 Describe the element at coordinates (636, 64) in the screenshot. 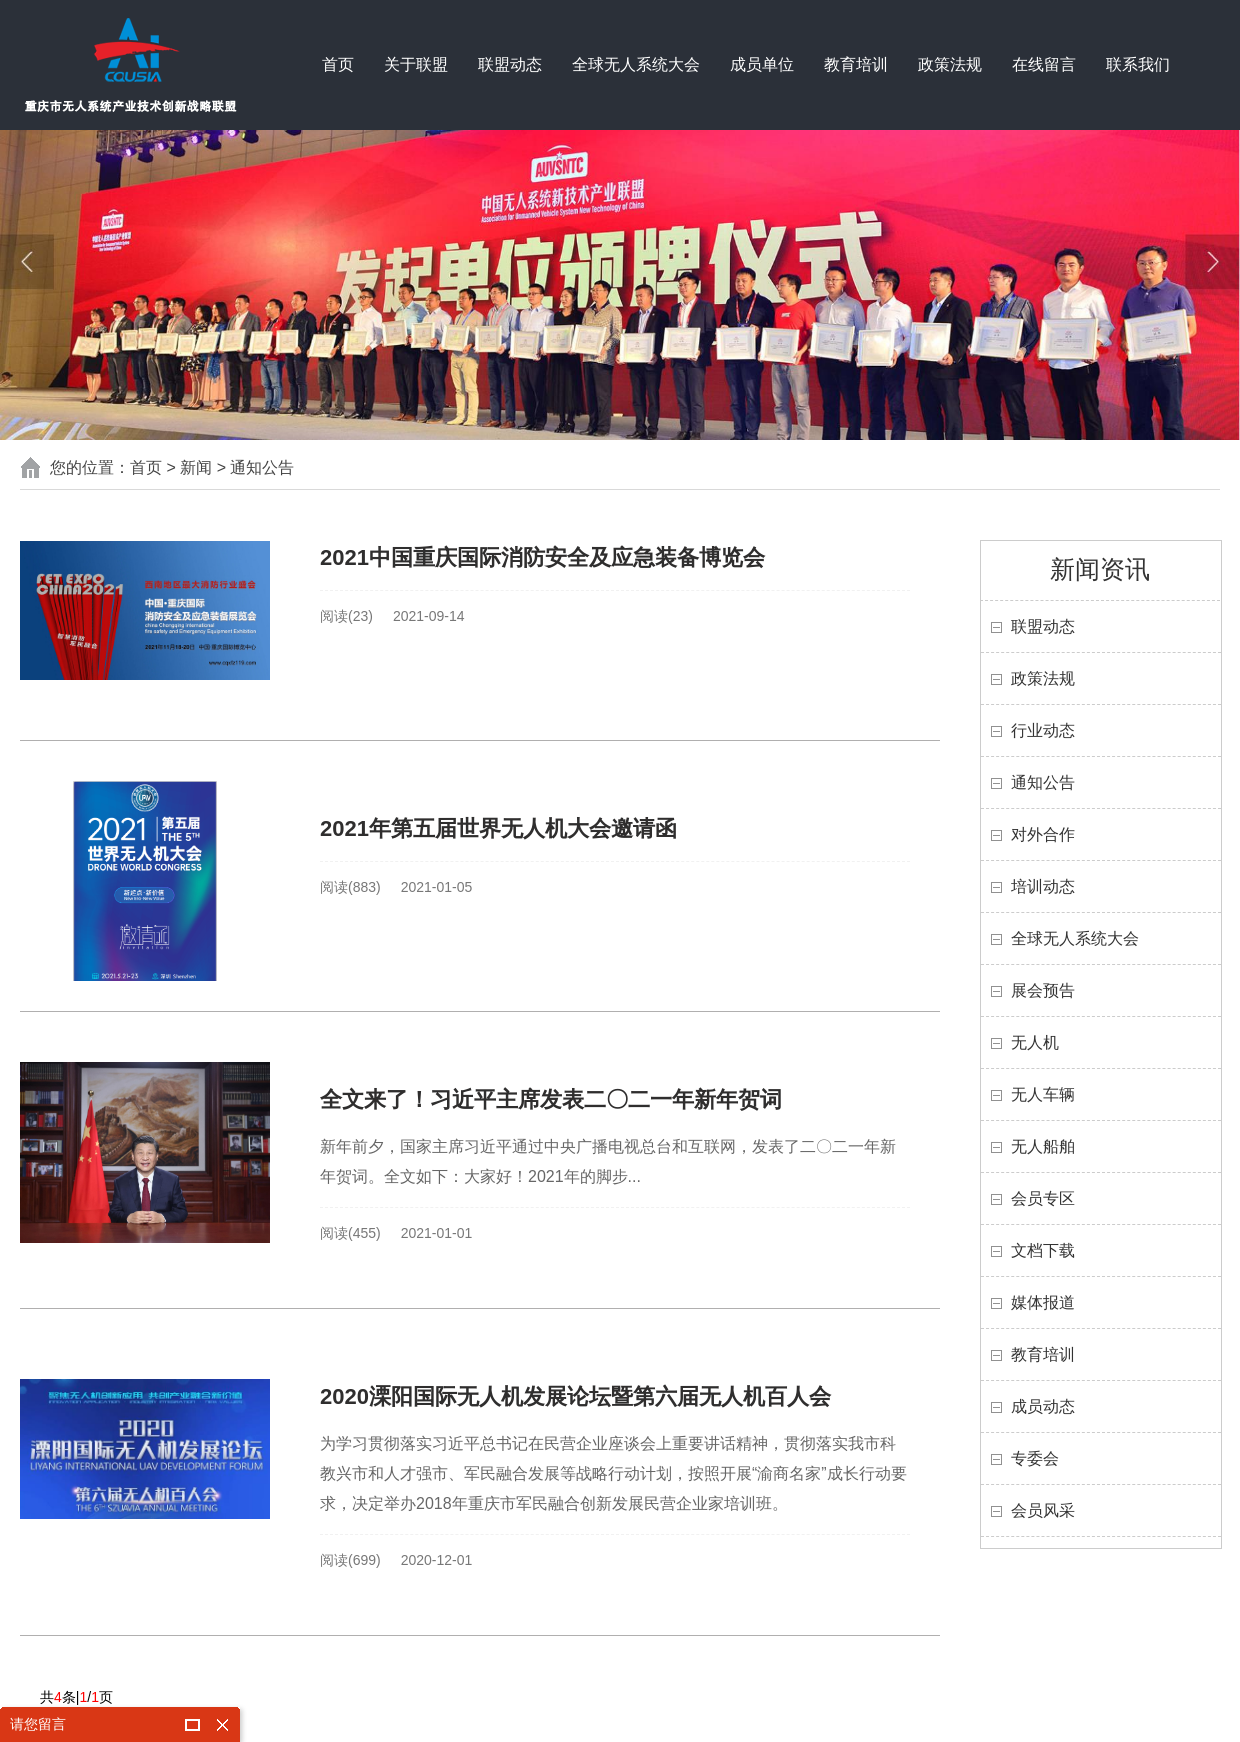

I see `全球无人系统大会` at that location.